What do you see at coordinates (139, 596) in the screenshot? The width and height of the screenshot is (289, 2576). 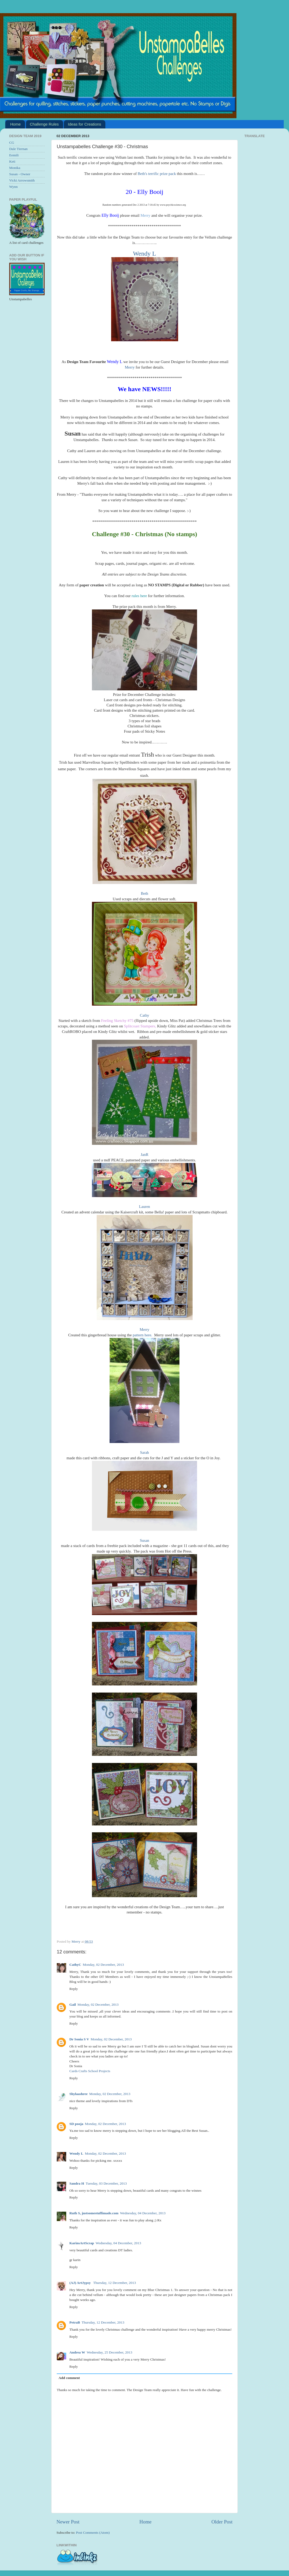 I see `rules here` at bounding box center [139, 596].